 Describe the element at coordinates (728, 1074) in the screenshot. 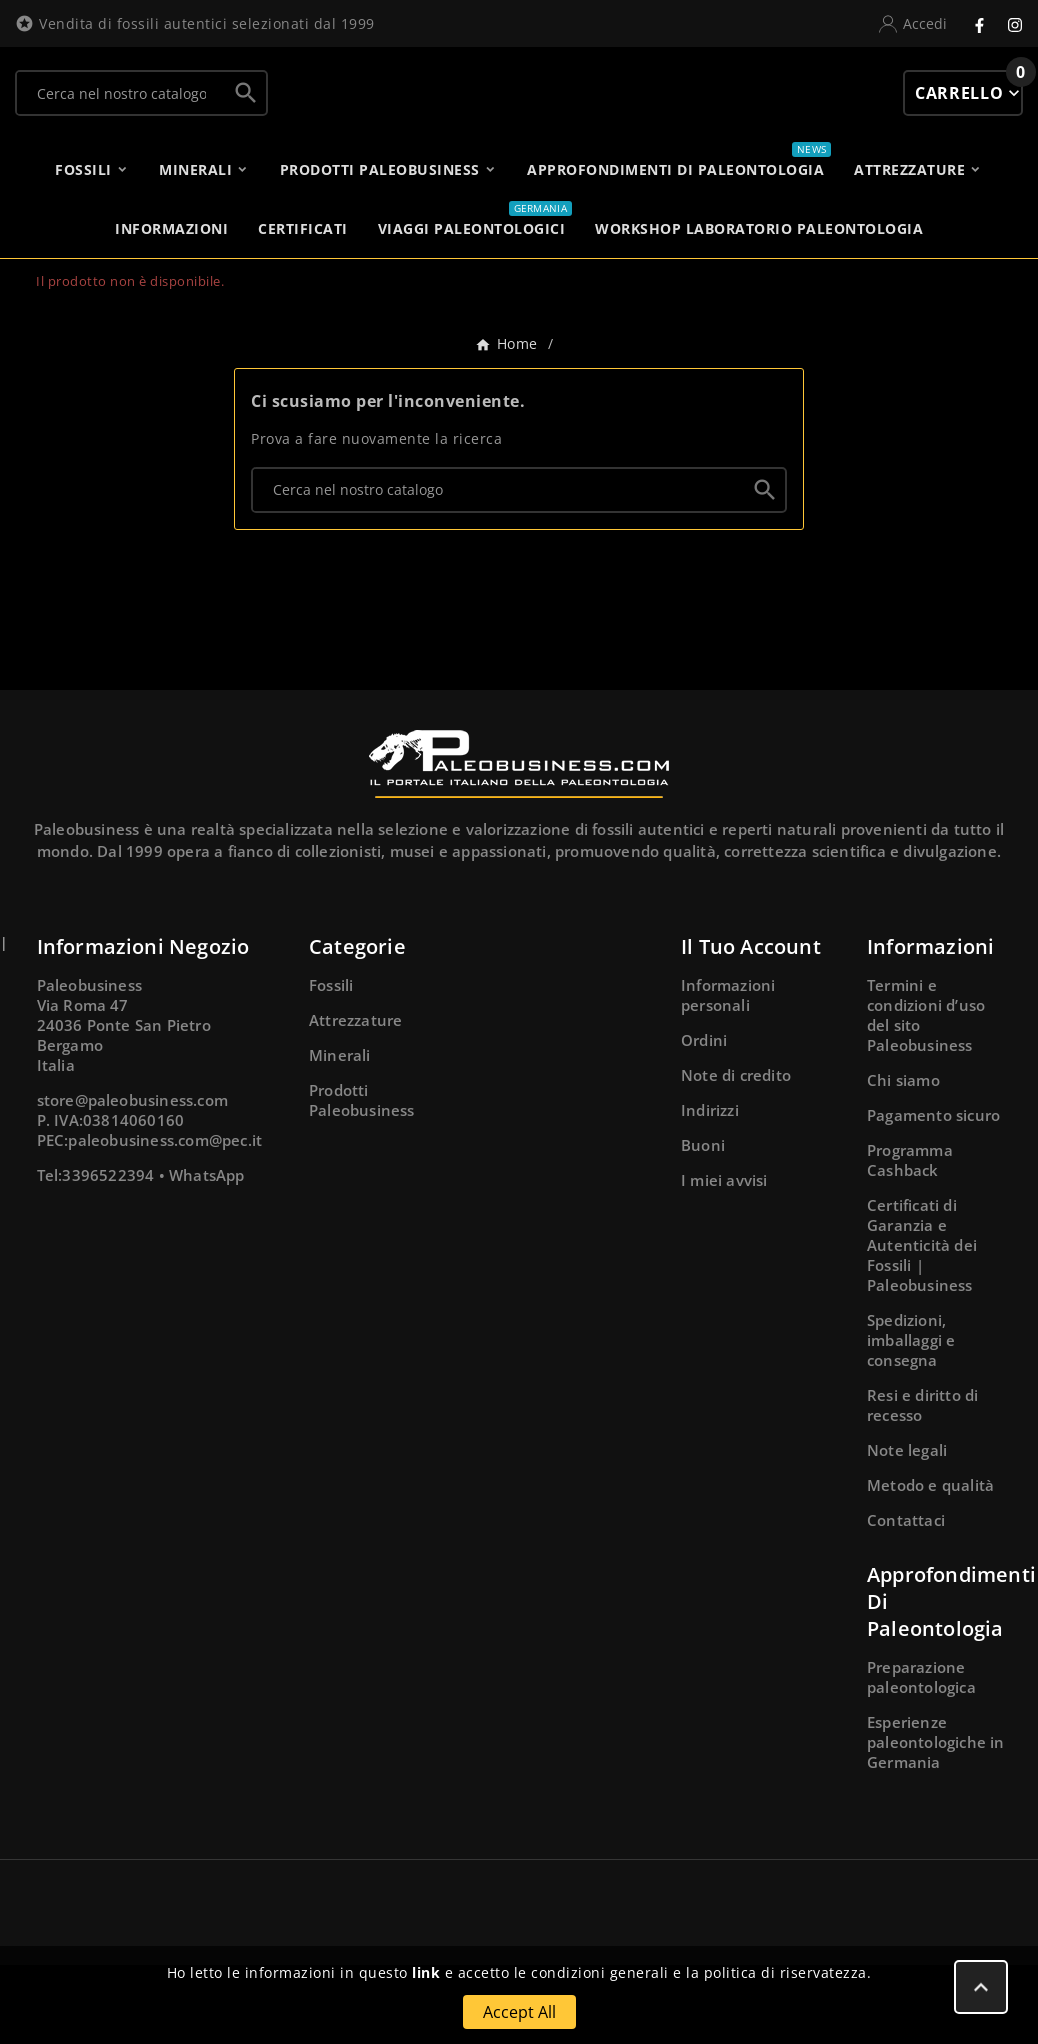

I see `Informazioni personali` at that location.